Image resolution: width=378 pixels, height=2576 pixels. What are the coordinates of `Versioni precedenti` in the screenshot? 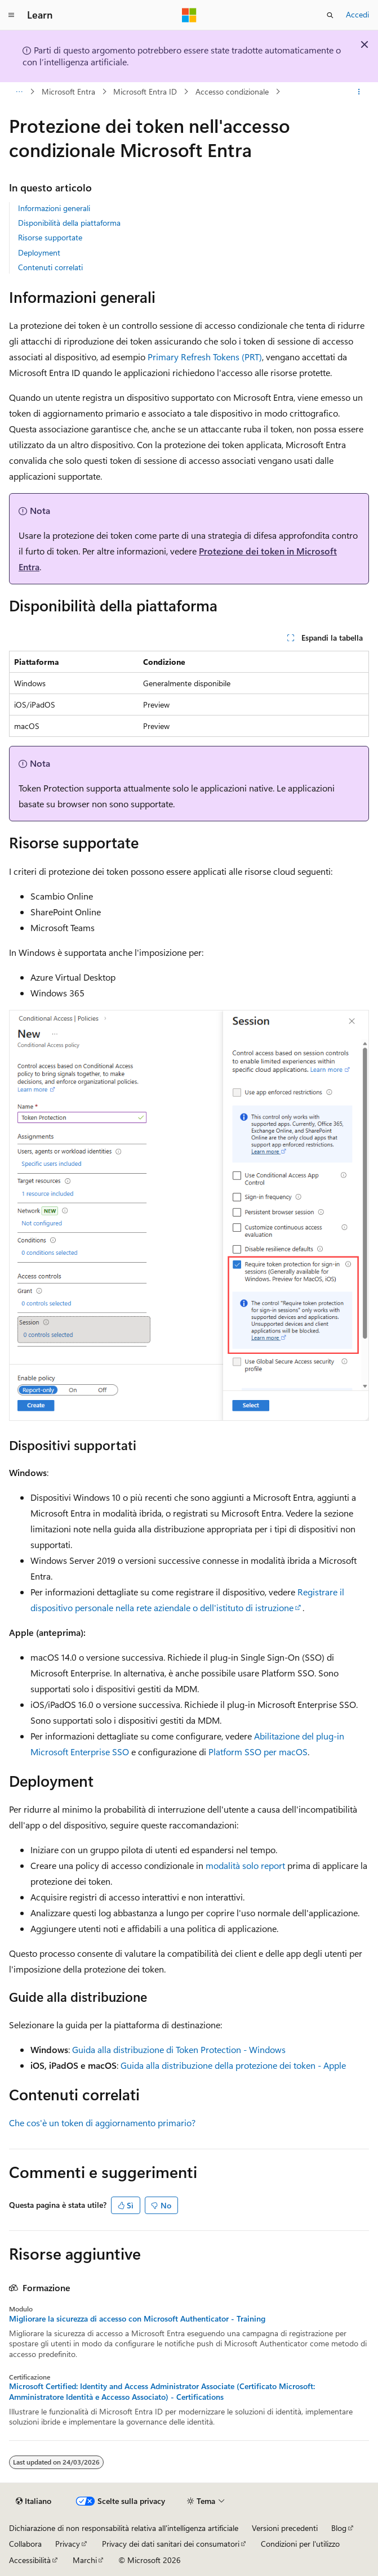 It's located at (285, 2528).